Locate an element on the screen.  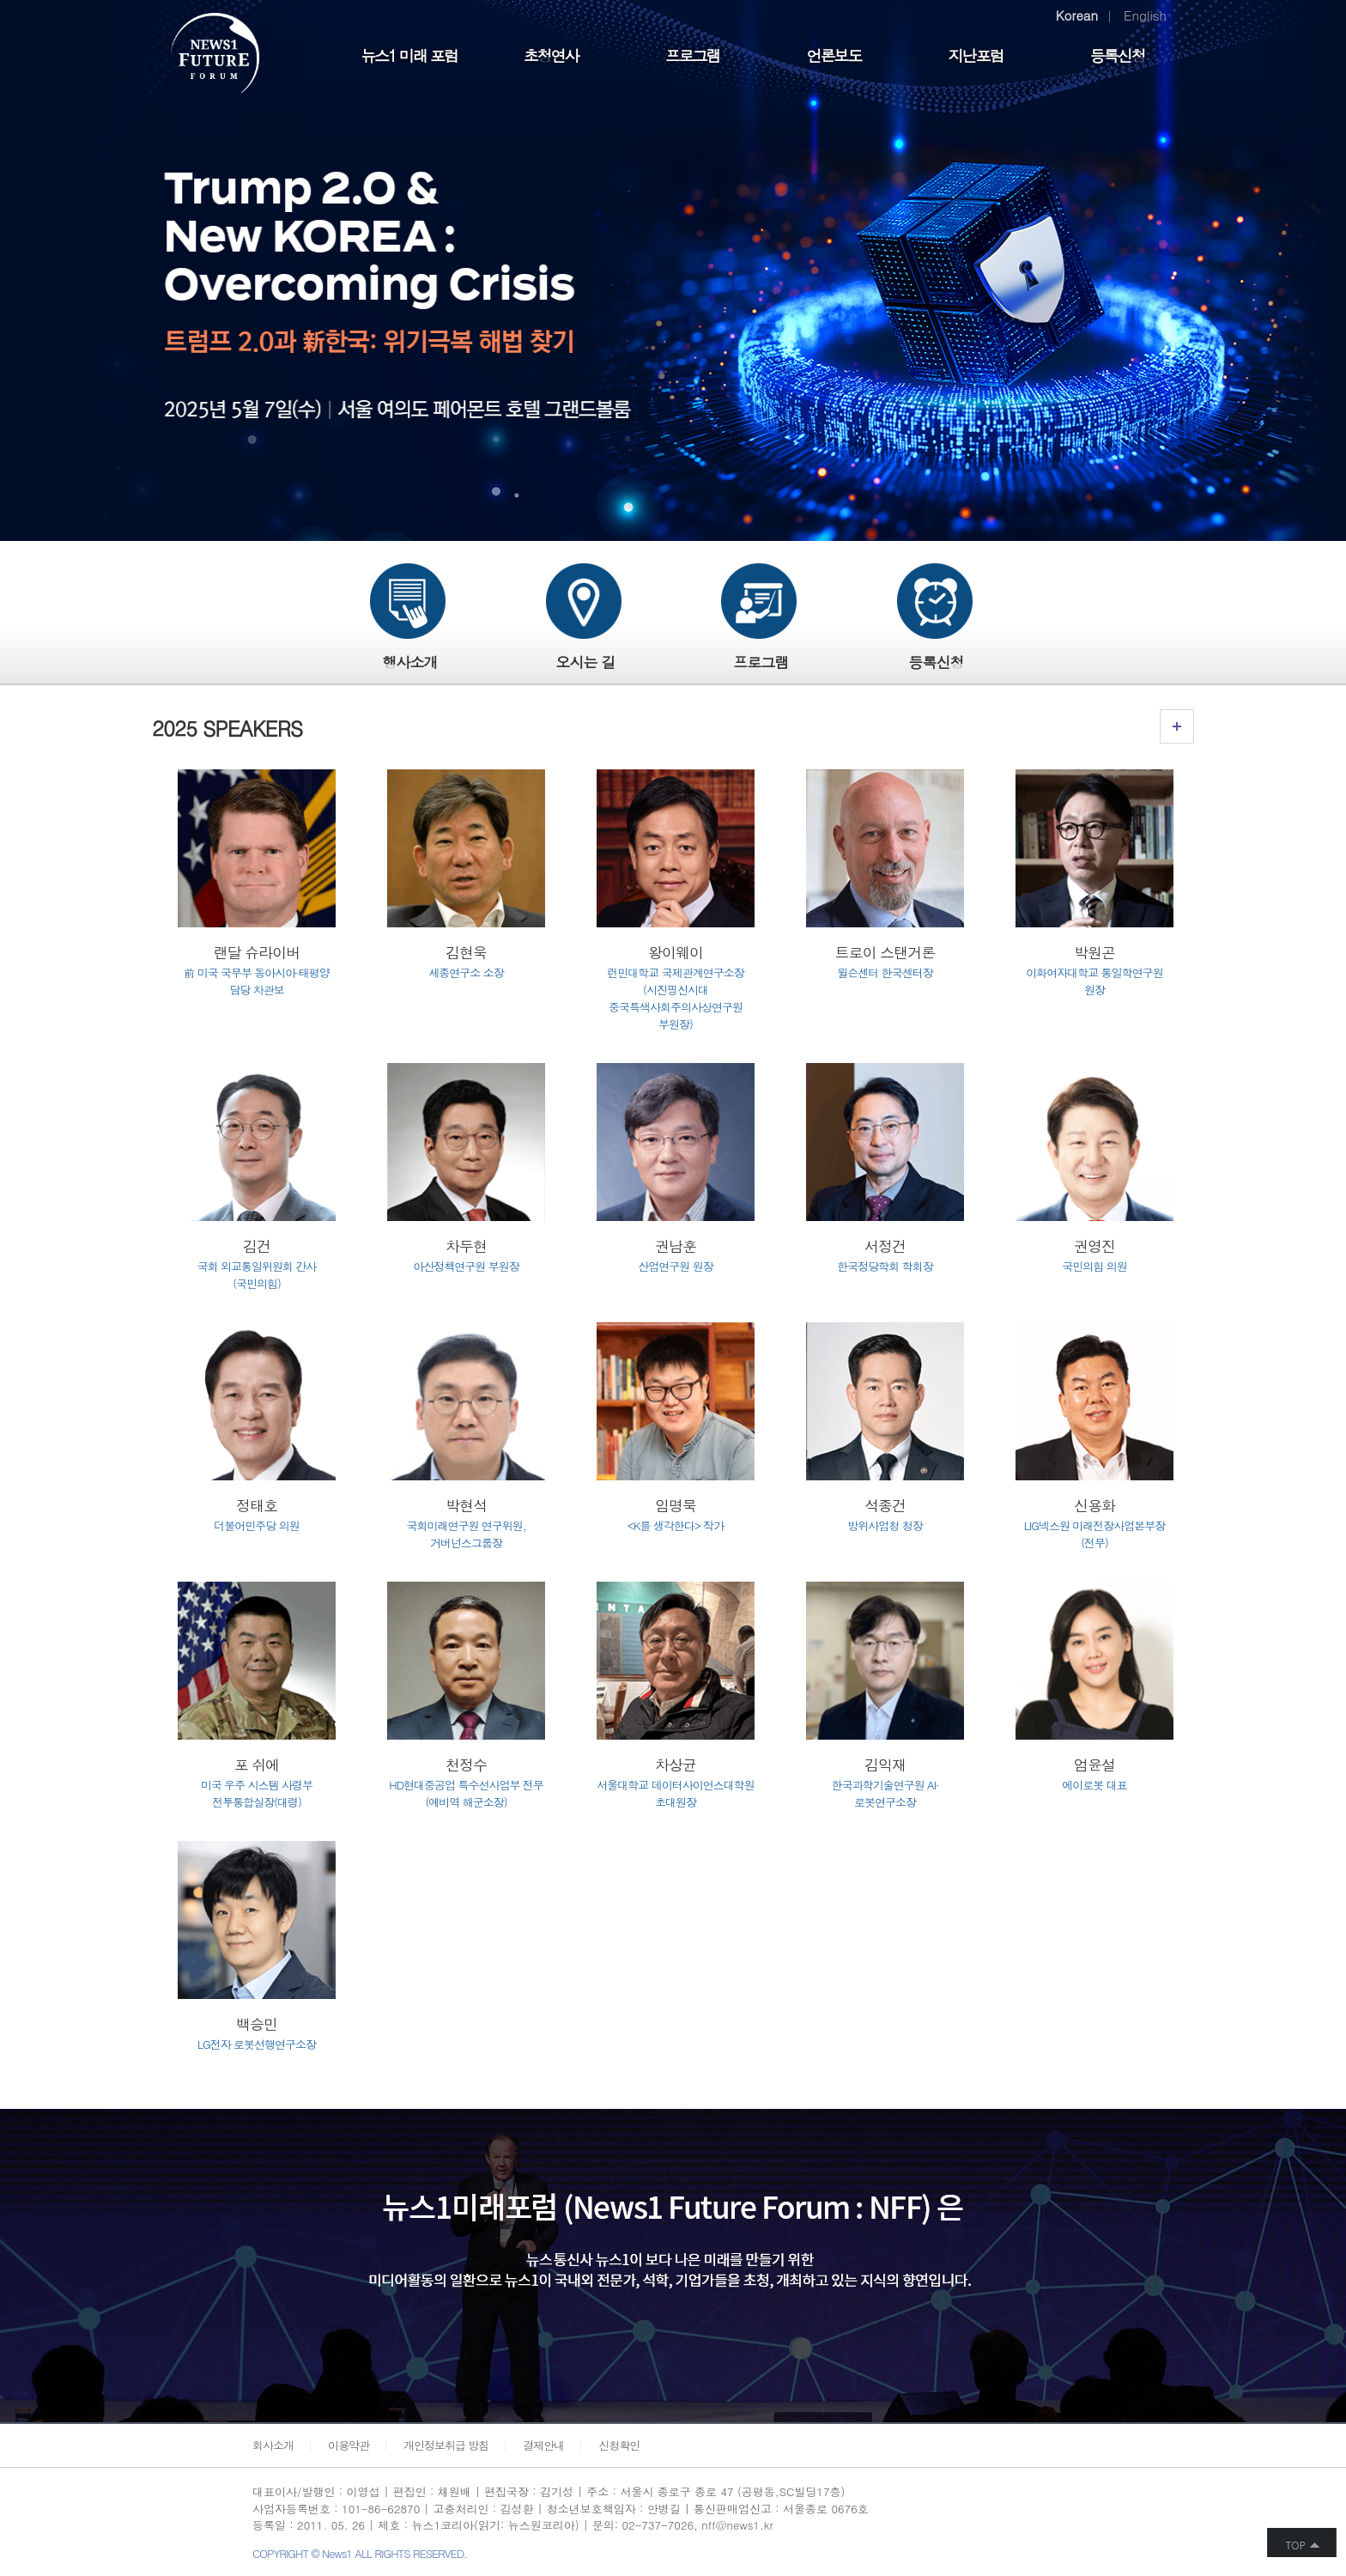
초청연사 is located at coordinates (551, 55).